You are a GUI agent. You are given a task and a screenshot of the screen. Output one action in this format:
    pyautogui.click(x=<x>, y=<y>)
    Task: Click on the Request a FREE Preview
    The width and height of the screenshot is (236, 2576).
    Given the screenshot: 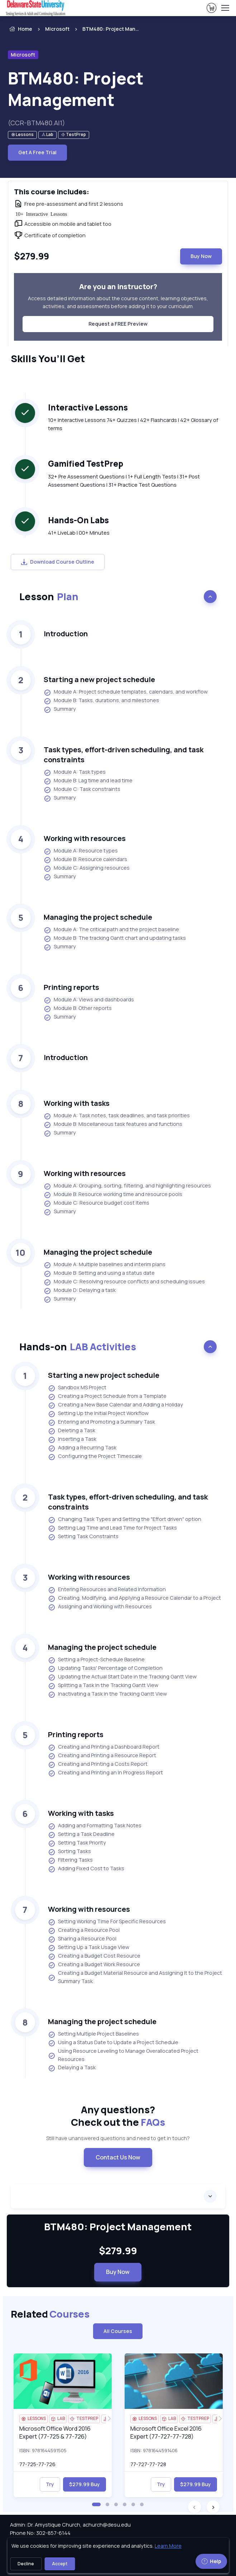 What is the action you would take?
    pyautogui.click(x=118, y=323)
    